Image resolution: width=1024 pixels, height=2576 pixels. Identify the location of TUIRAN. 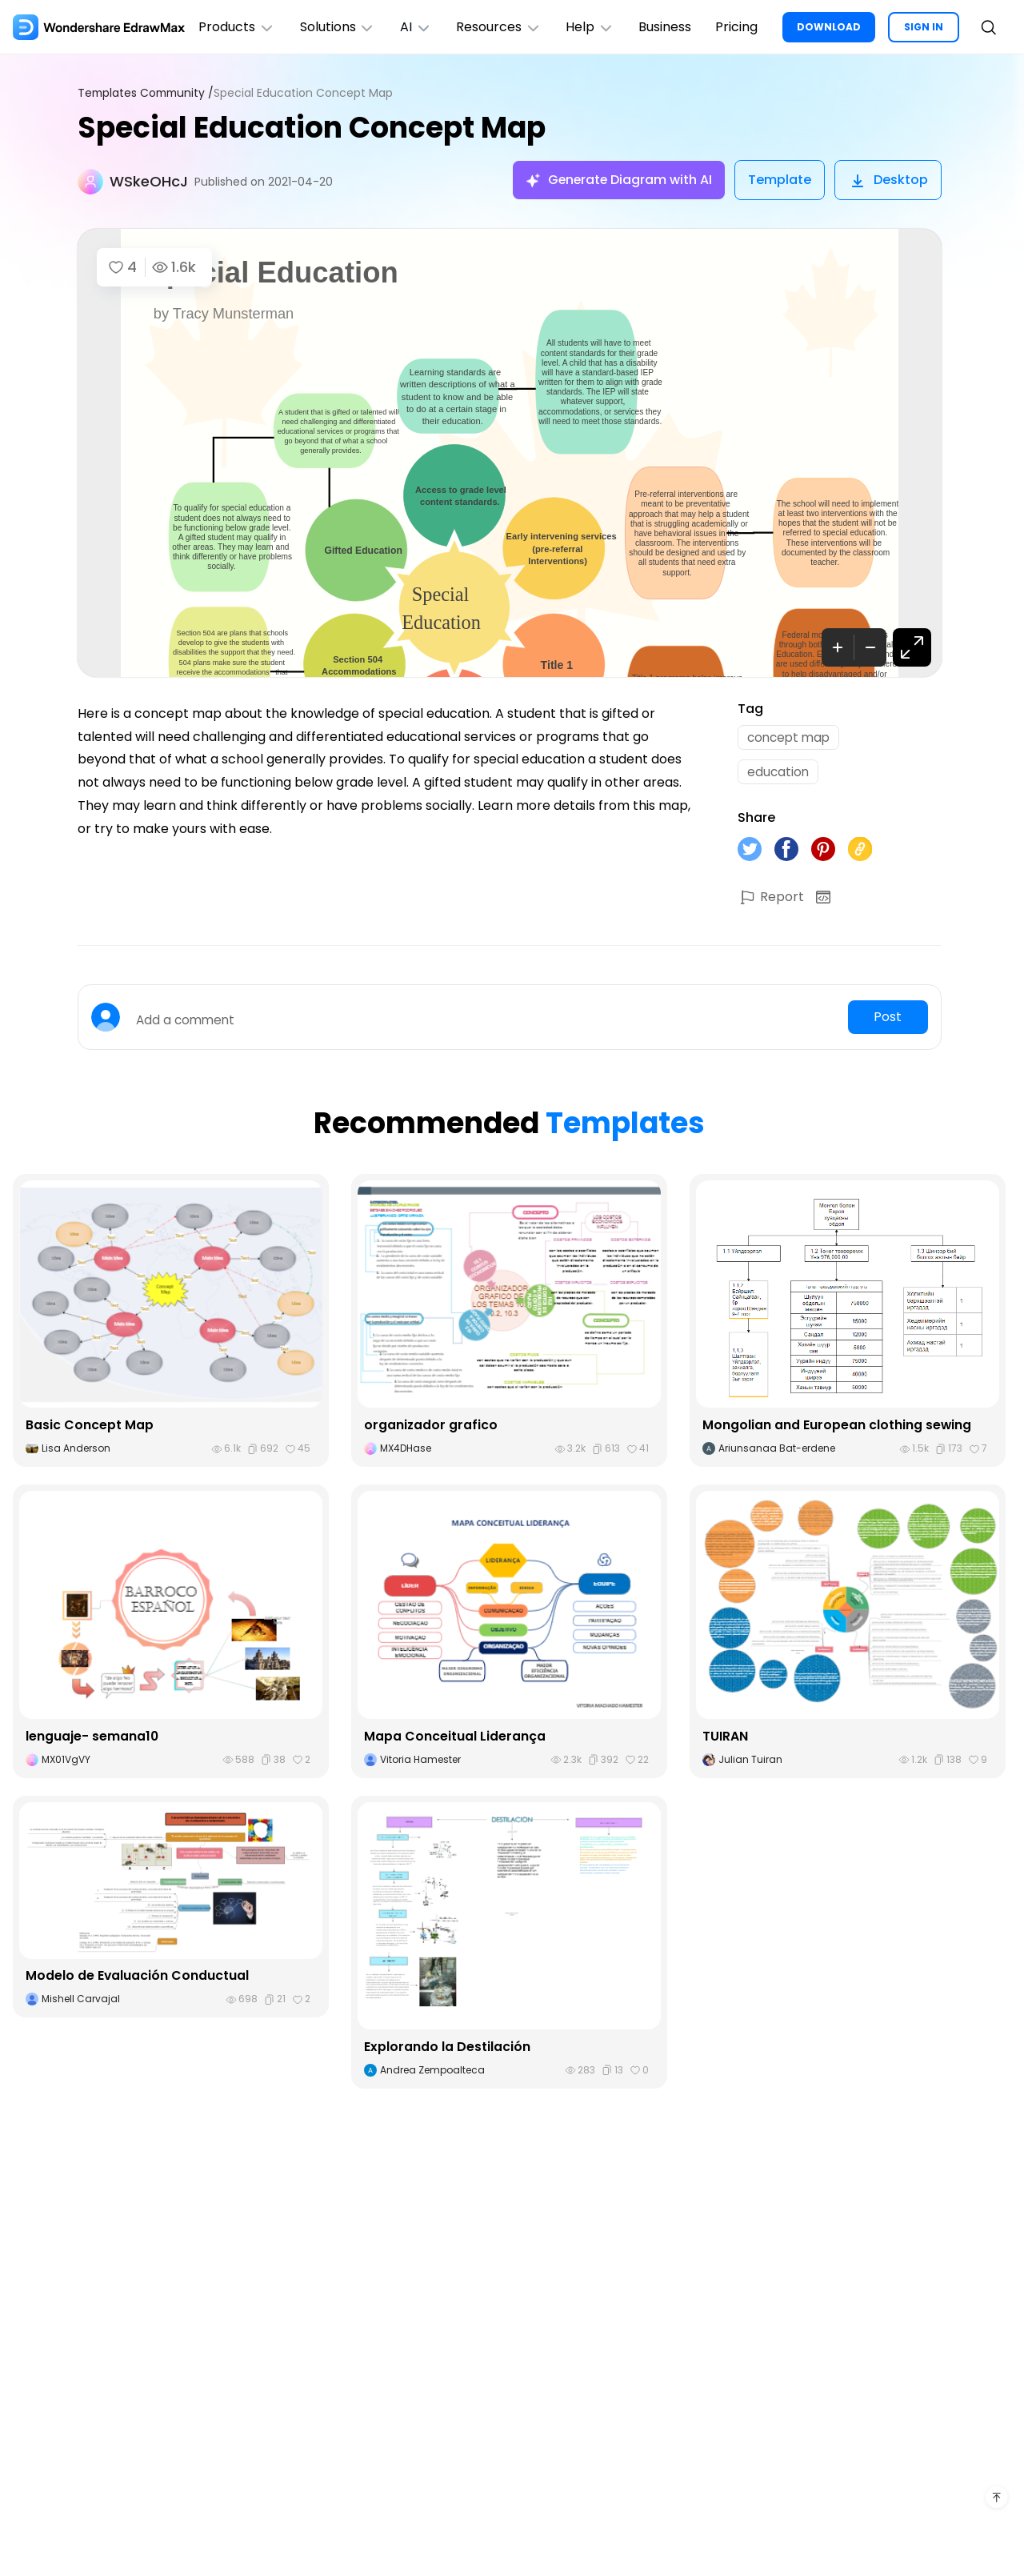
(725, 1740).